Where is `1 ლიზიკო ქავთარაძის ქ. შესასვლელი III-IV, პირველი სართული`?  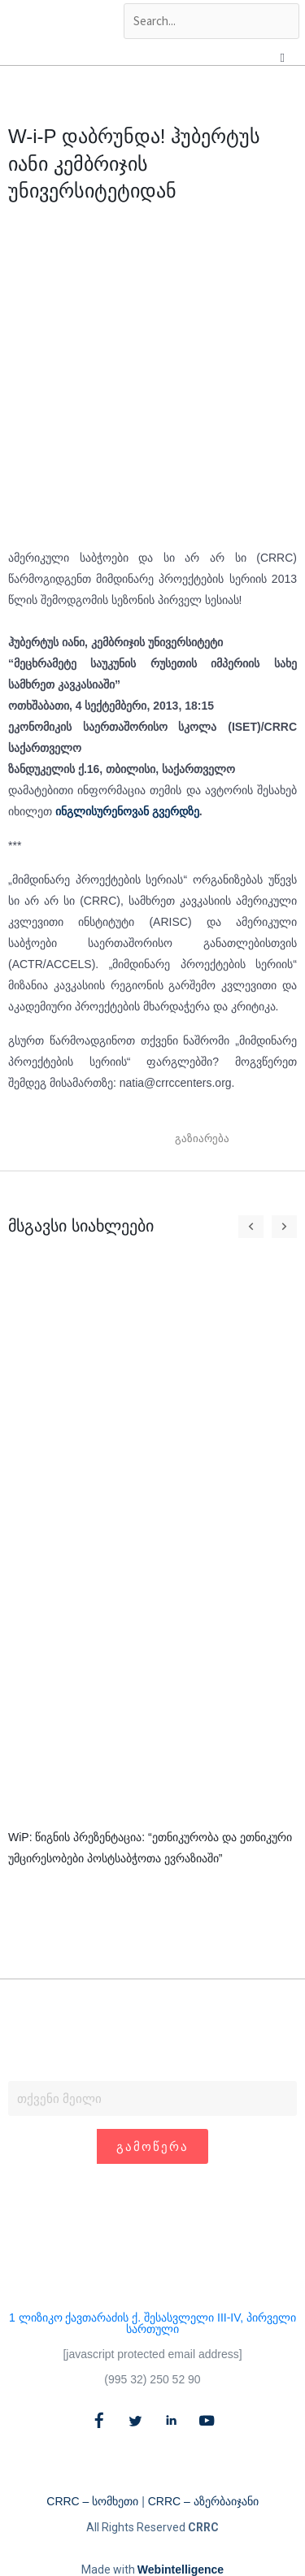 1 ლიზიკო ქავთარაძის ქ. შესასვლელი III-IV, პირველი სართული is located at coordinates (152, 2323).